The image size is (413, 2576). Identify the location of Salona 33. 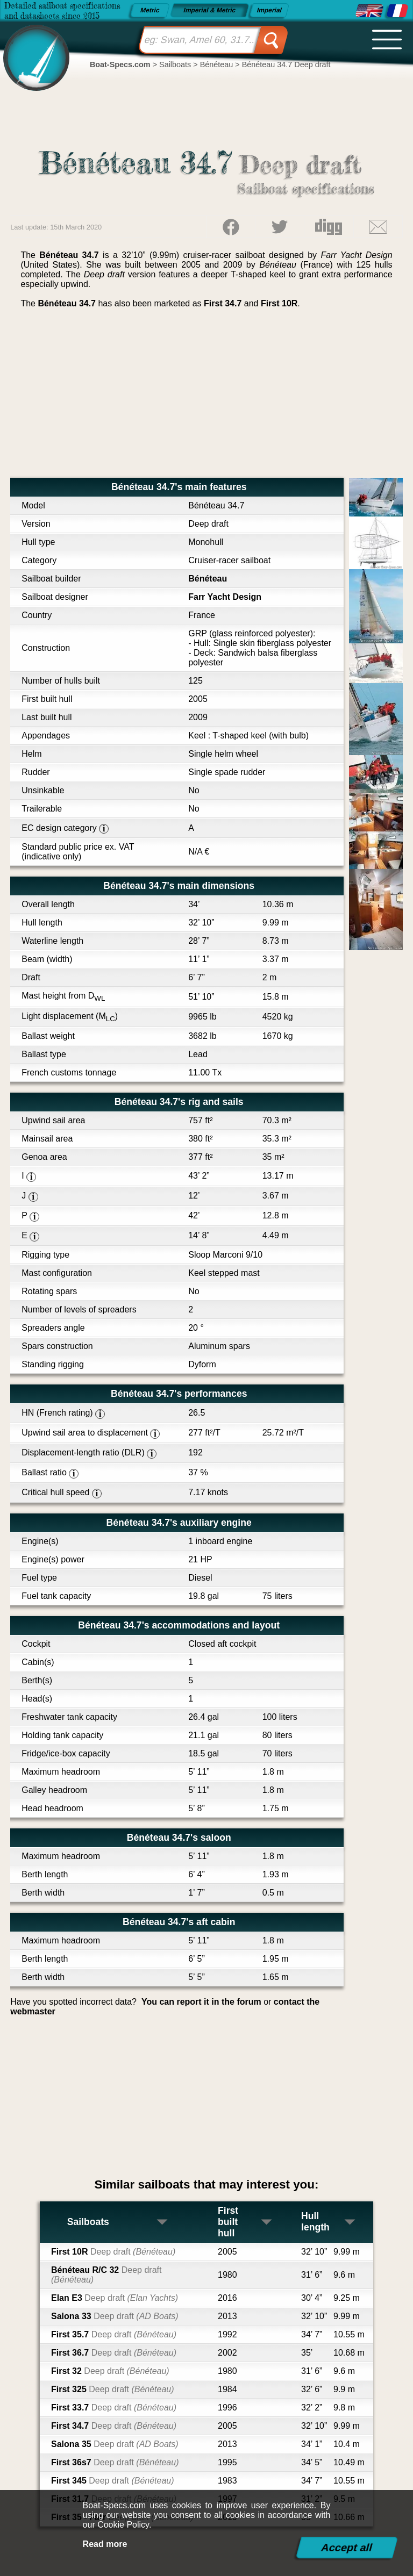
(115, 2316).